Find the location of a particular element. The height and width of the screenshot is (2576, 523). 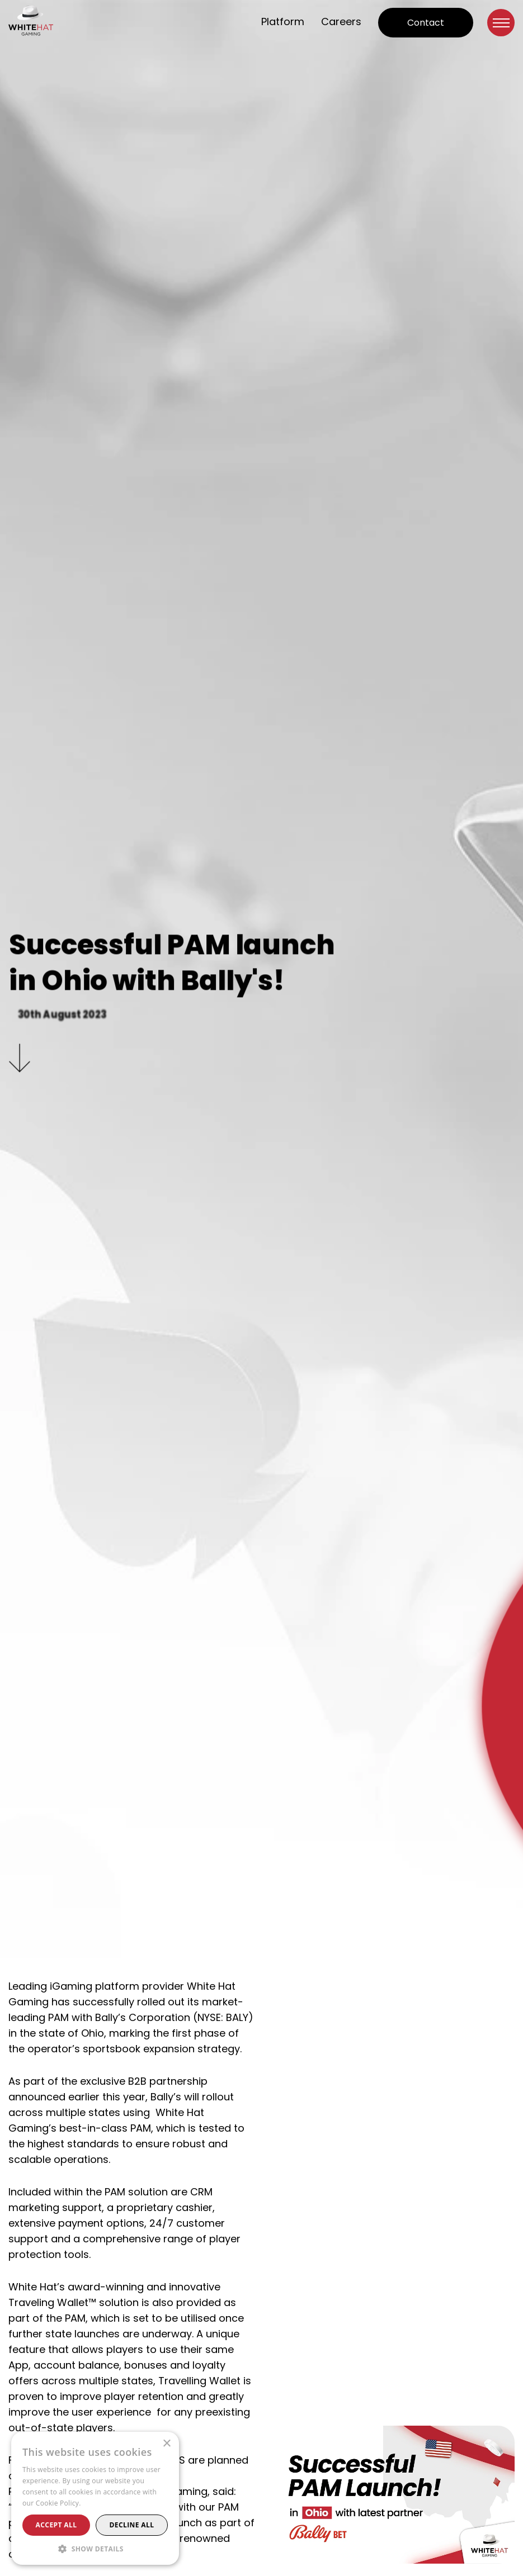

[alert] is located at coordinates (95, 2498).